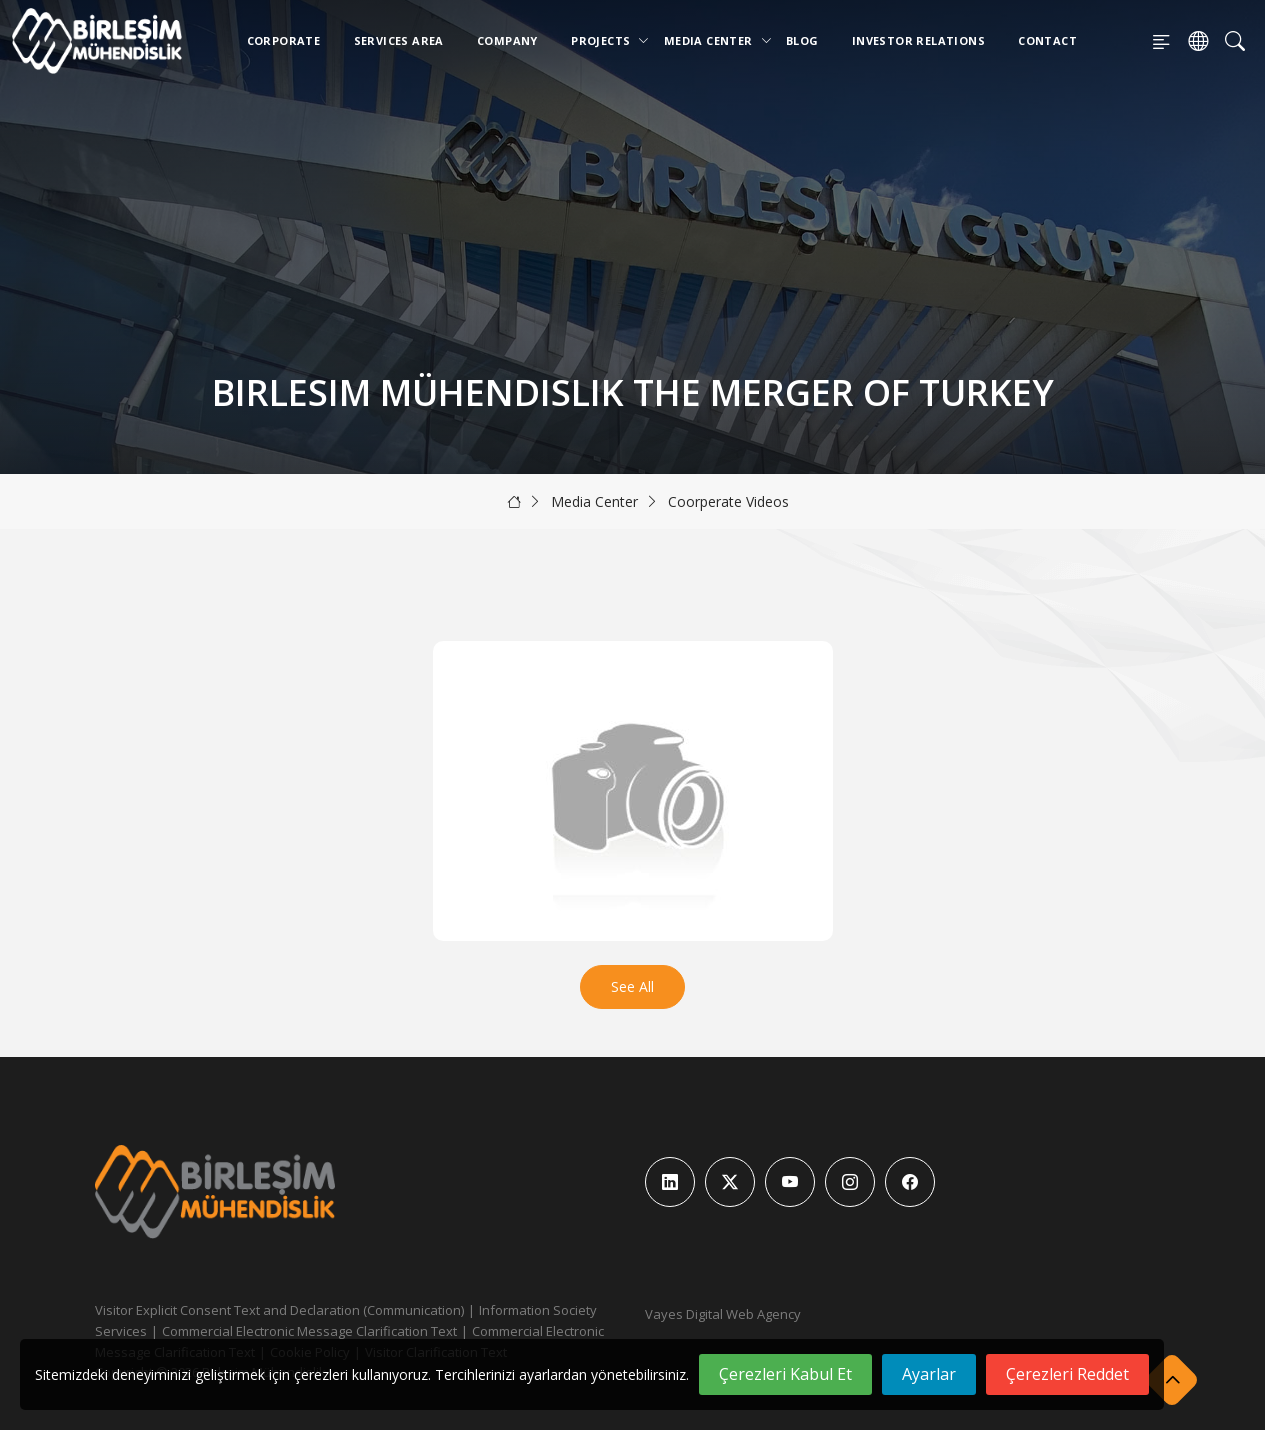 This screenshot has height=1430, width=1265. What do you see at coordinates (1047, 40) in the screenshot?
I see `Contact` at bounding box center [1047, 40].